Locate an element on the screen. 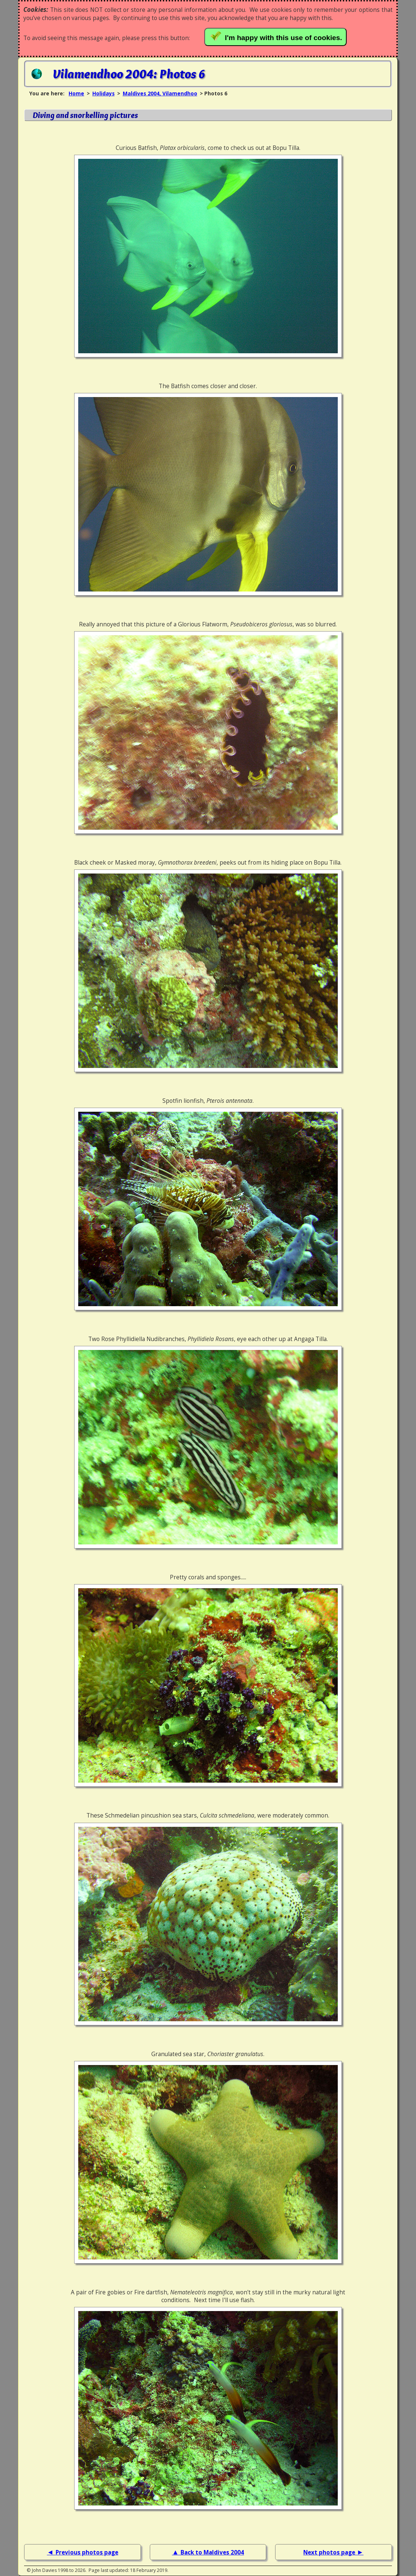 The image size is (416, 2576). Maldives 2004, Vilamendhoo is located at coordinates (160, 93).